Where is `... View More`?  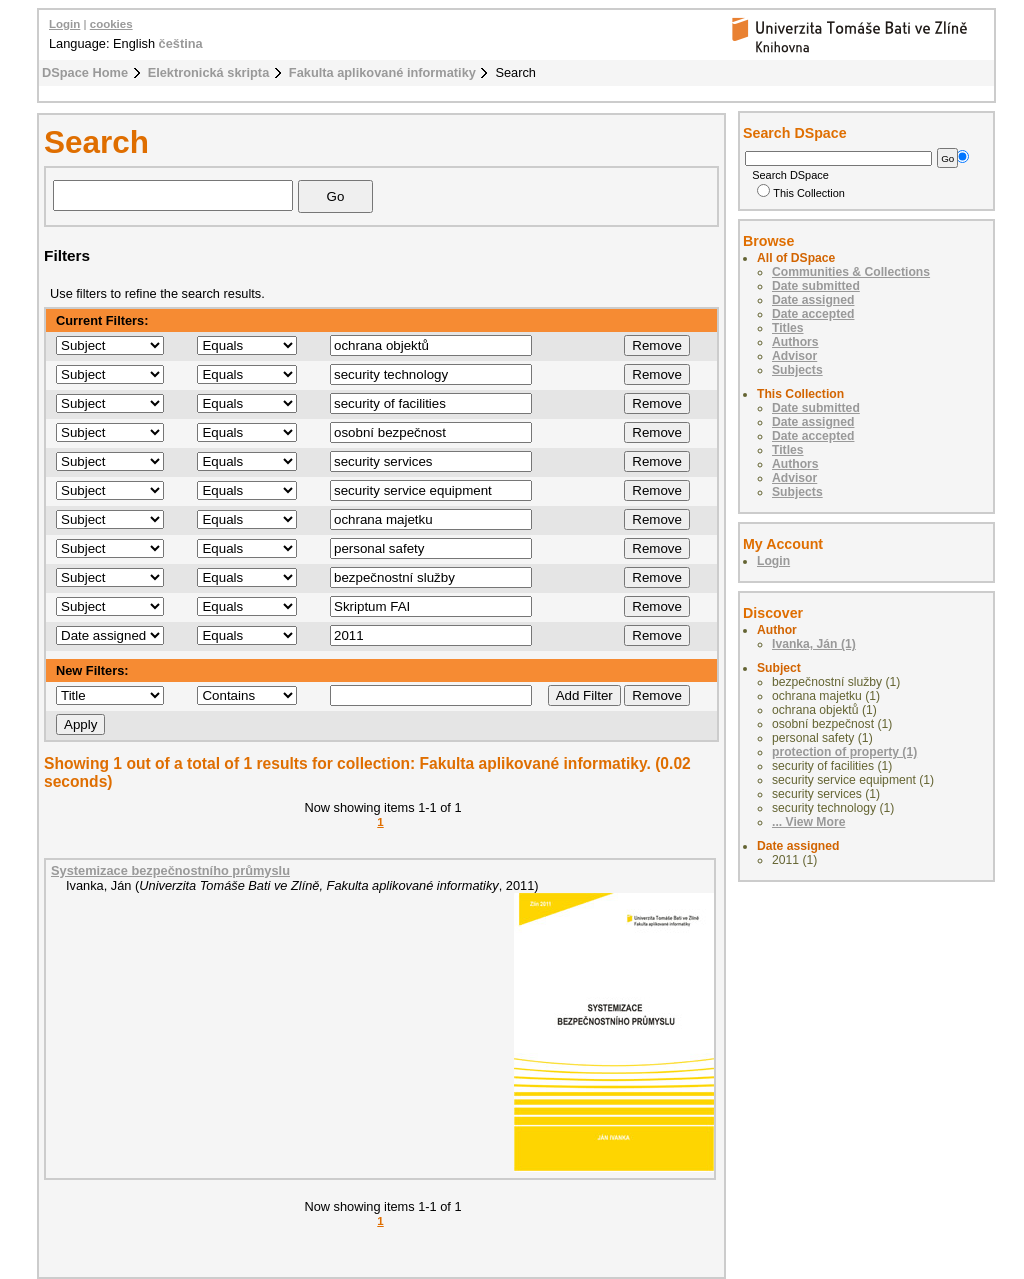 ... View More is located at coordinates (808, 822).